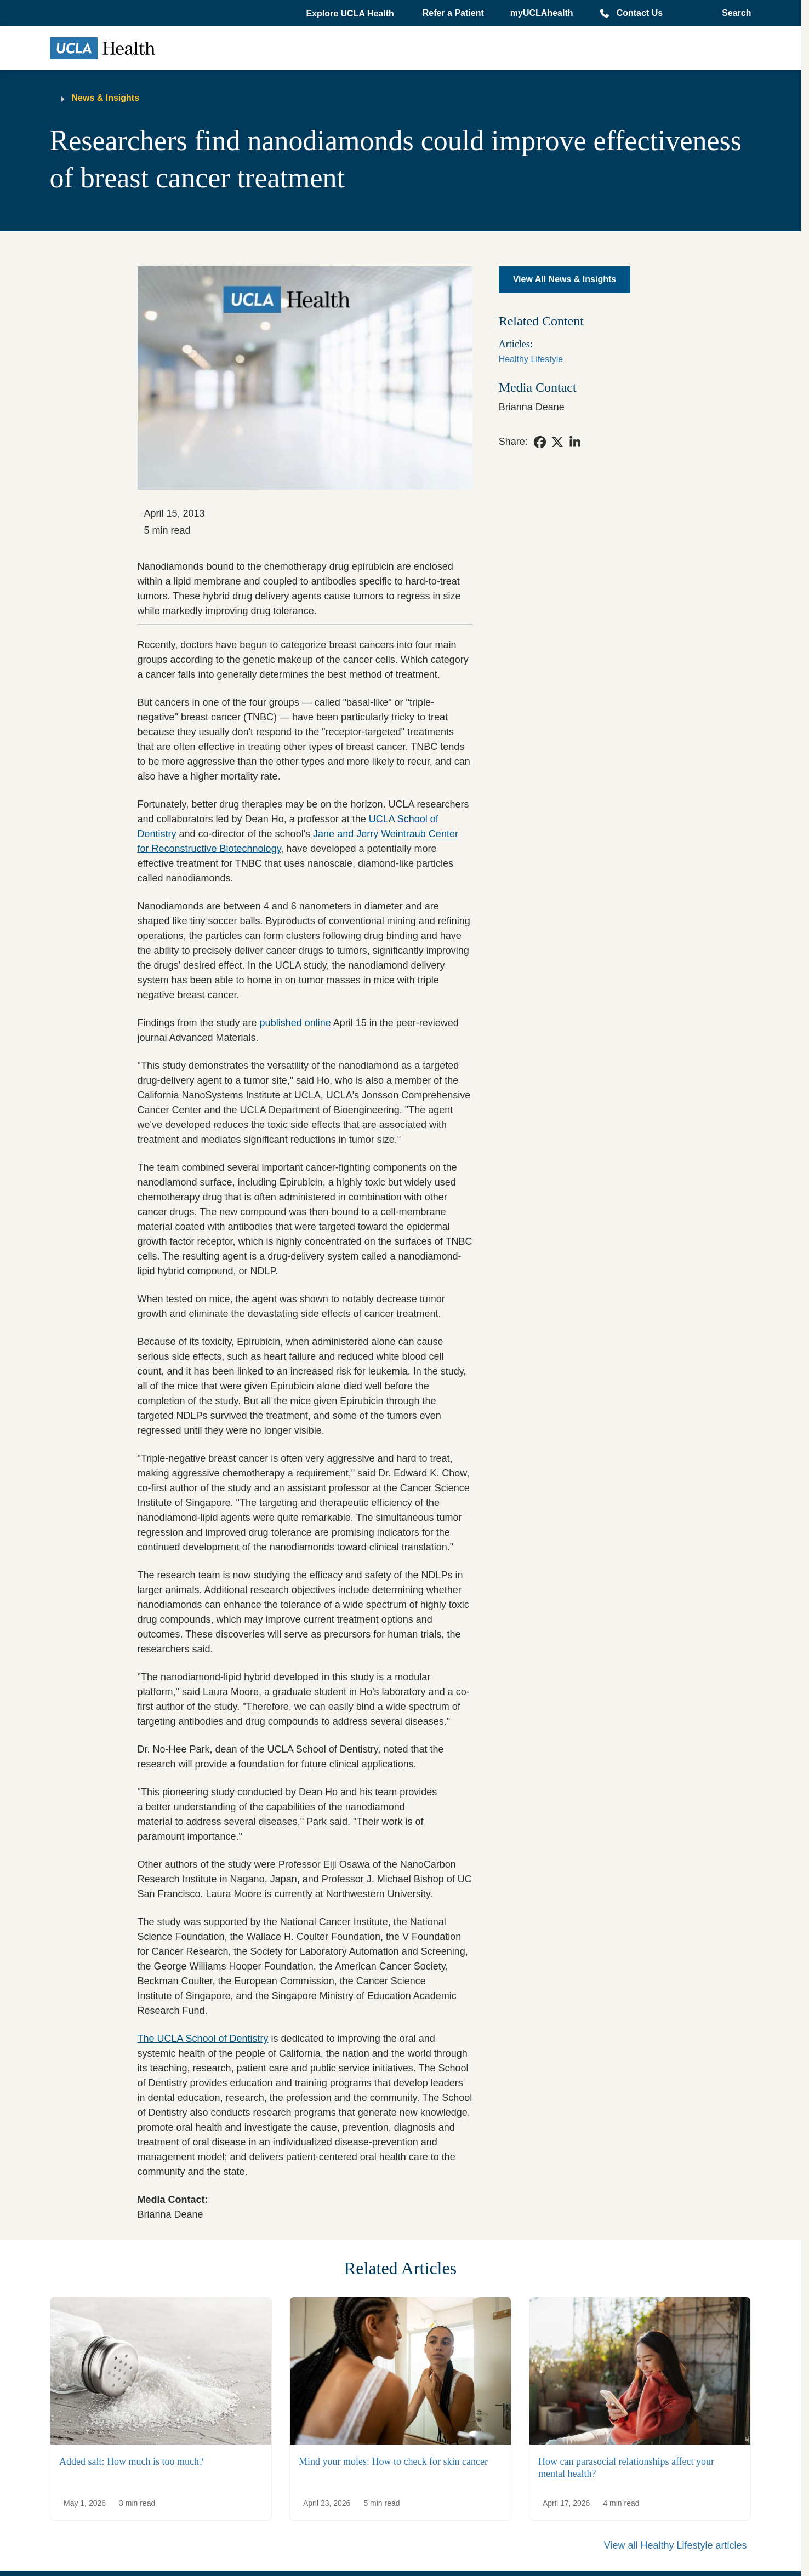 The image size is (809, 2576). I want to click on published online, so click(295, 1022).